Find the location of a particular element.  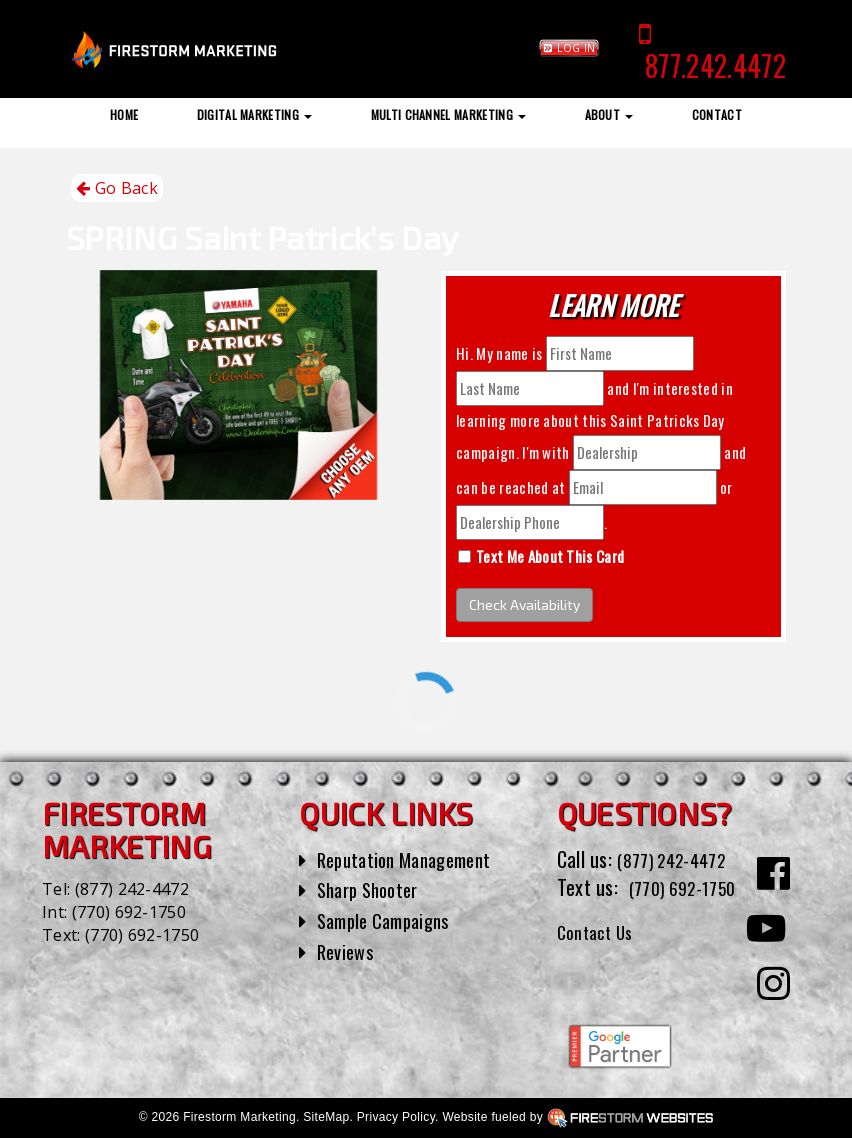

Digital Marketing [button] is located at coordinates (255, 114).